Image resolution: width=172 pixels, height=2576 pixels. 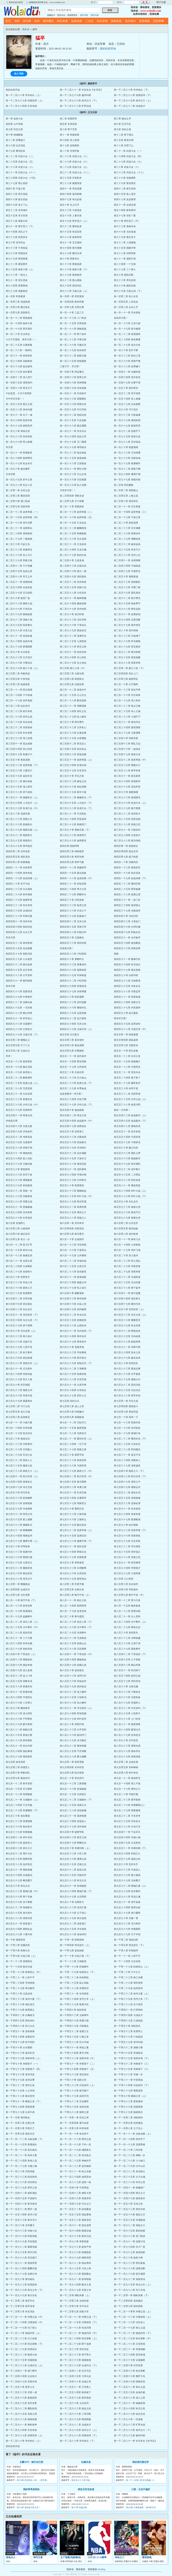 I want to click on 第二百零一章 生死之战, so click(x=18, y=490).